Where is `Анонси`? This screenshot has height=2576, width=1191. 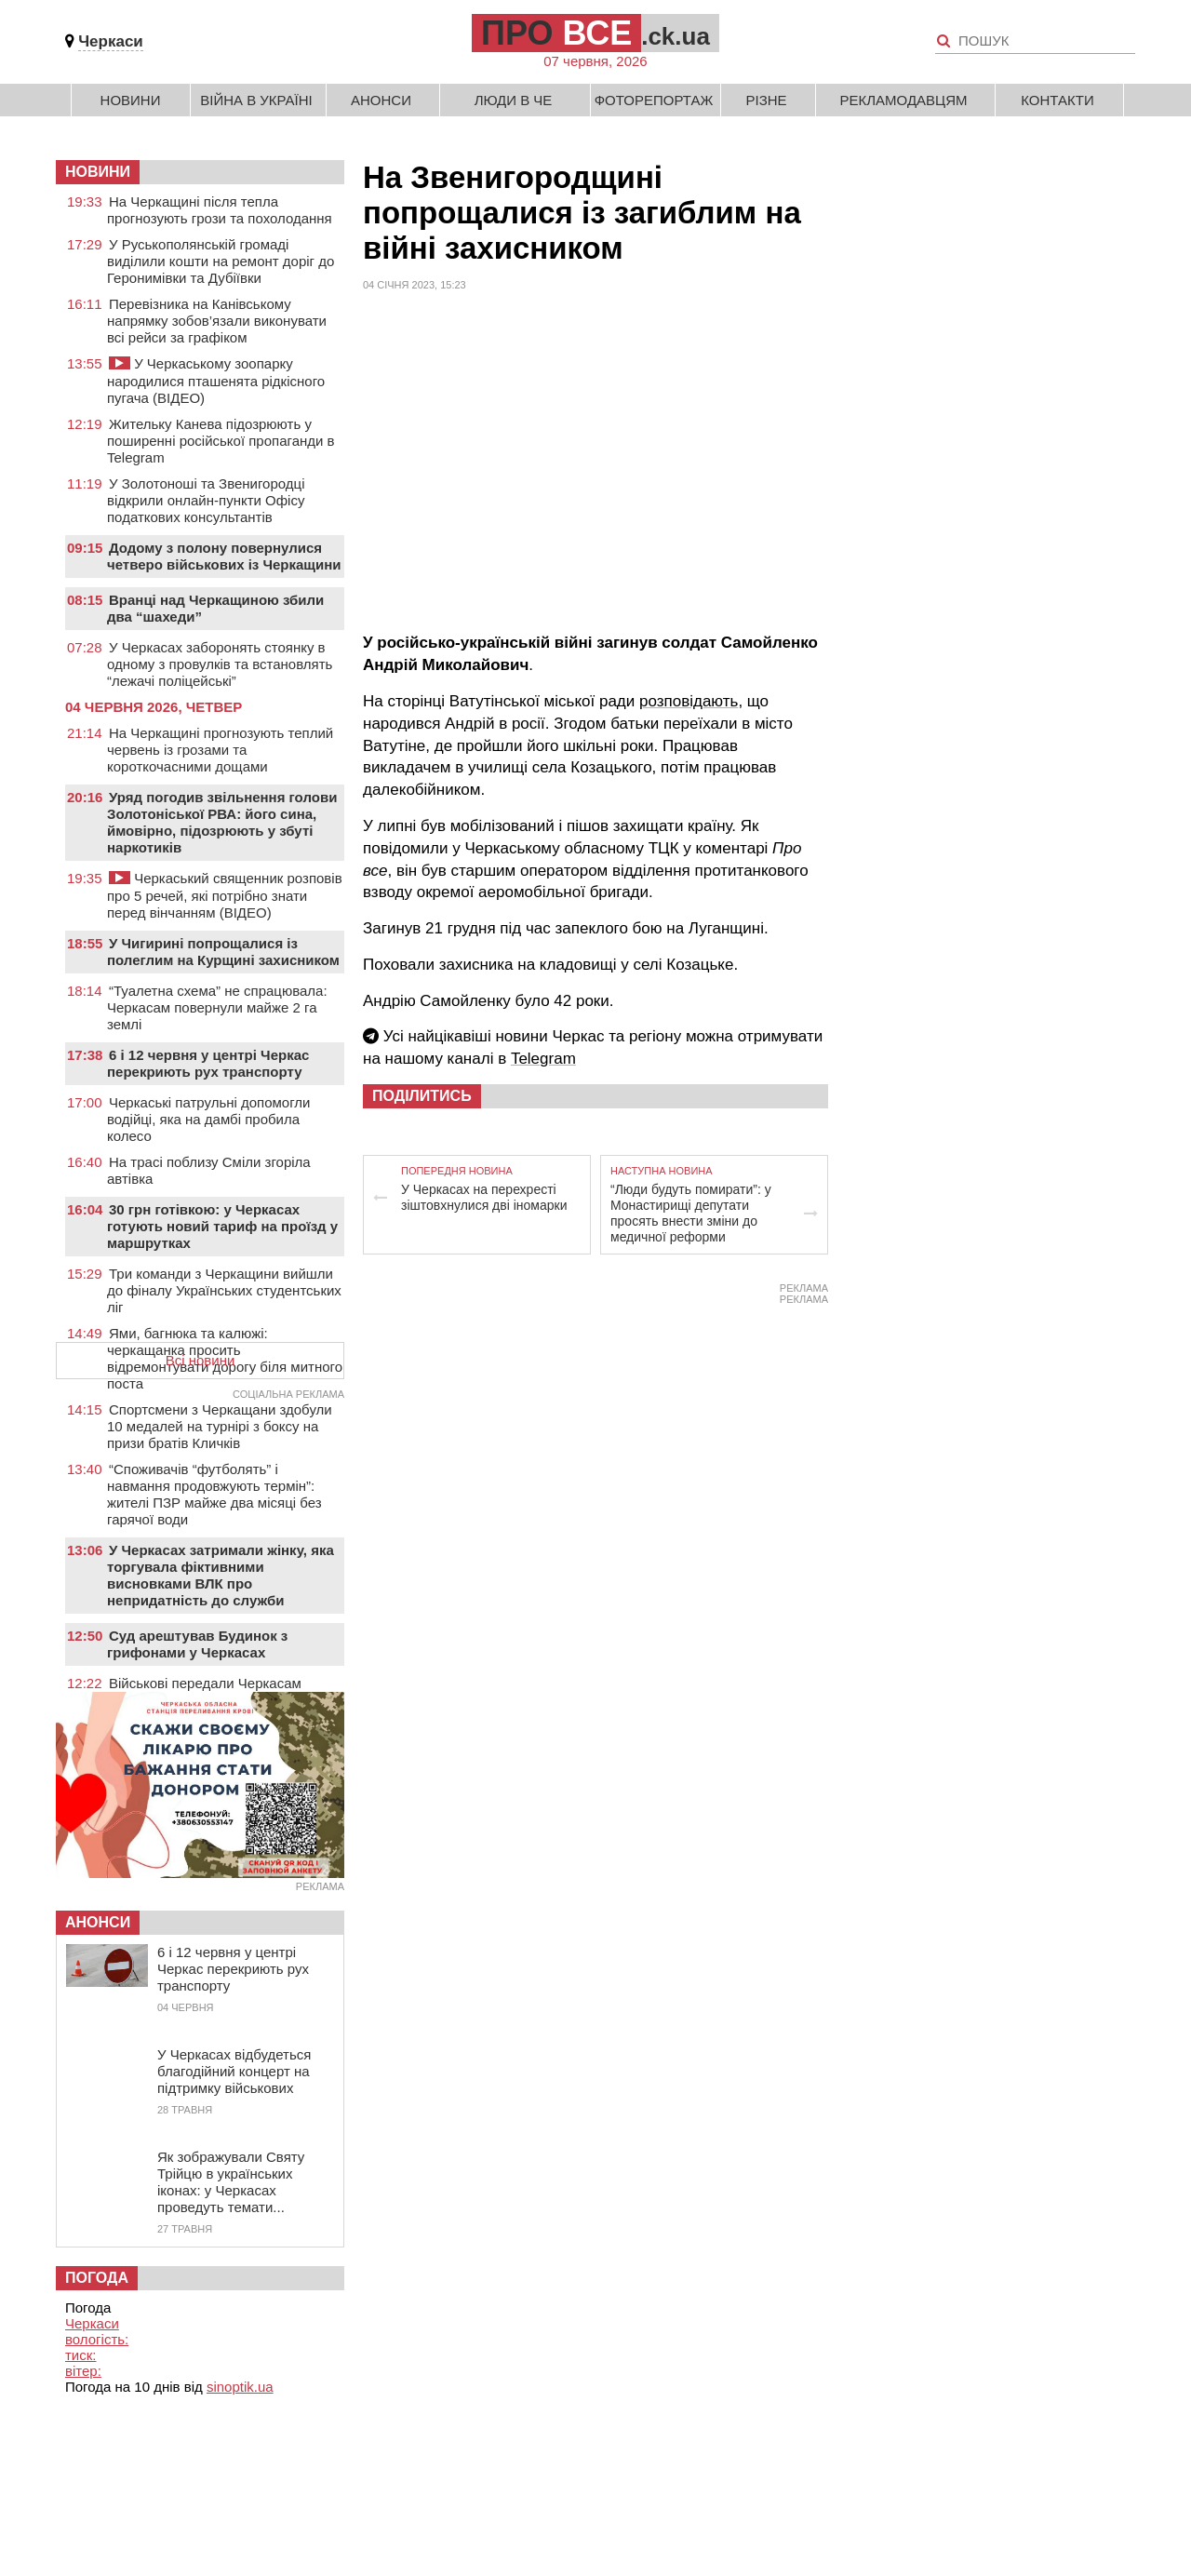
Анонси is located at coordinates (381, 100).